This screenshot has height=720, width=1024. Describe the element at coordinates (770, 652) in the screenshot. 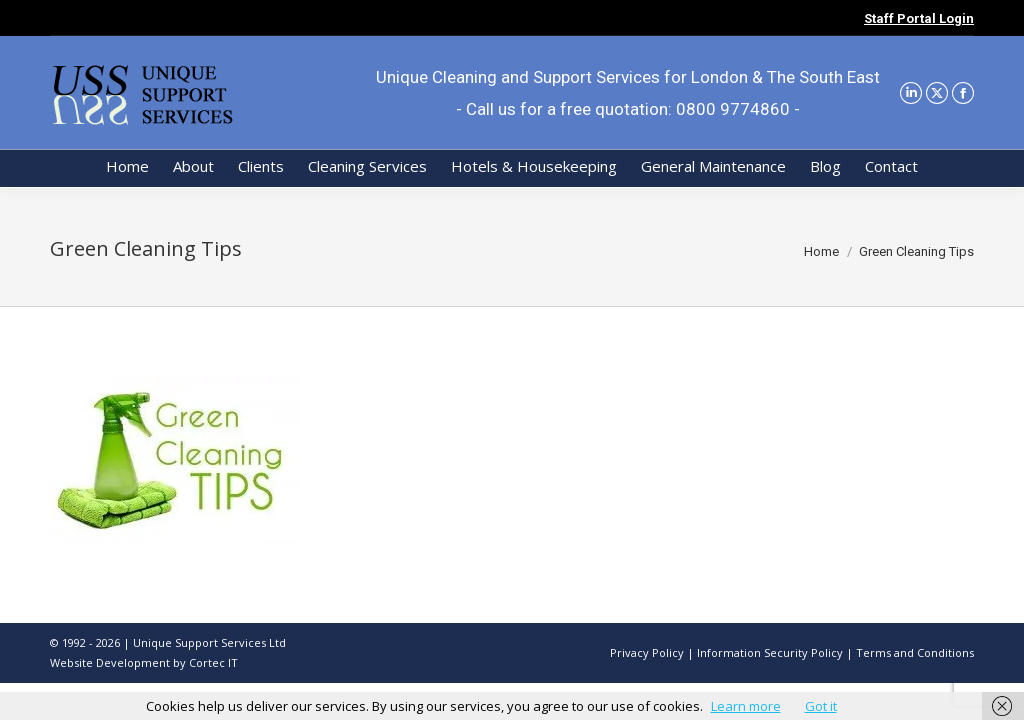

I see `Information Security Policy` at that location.